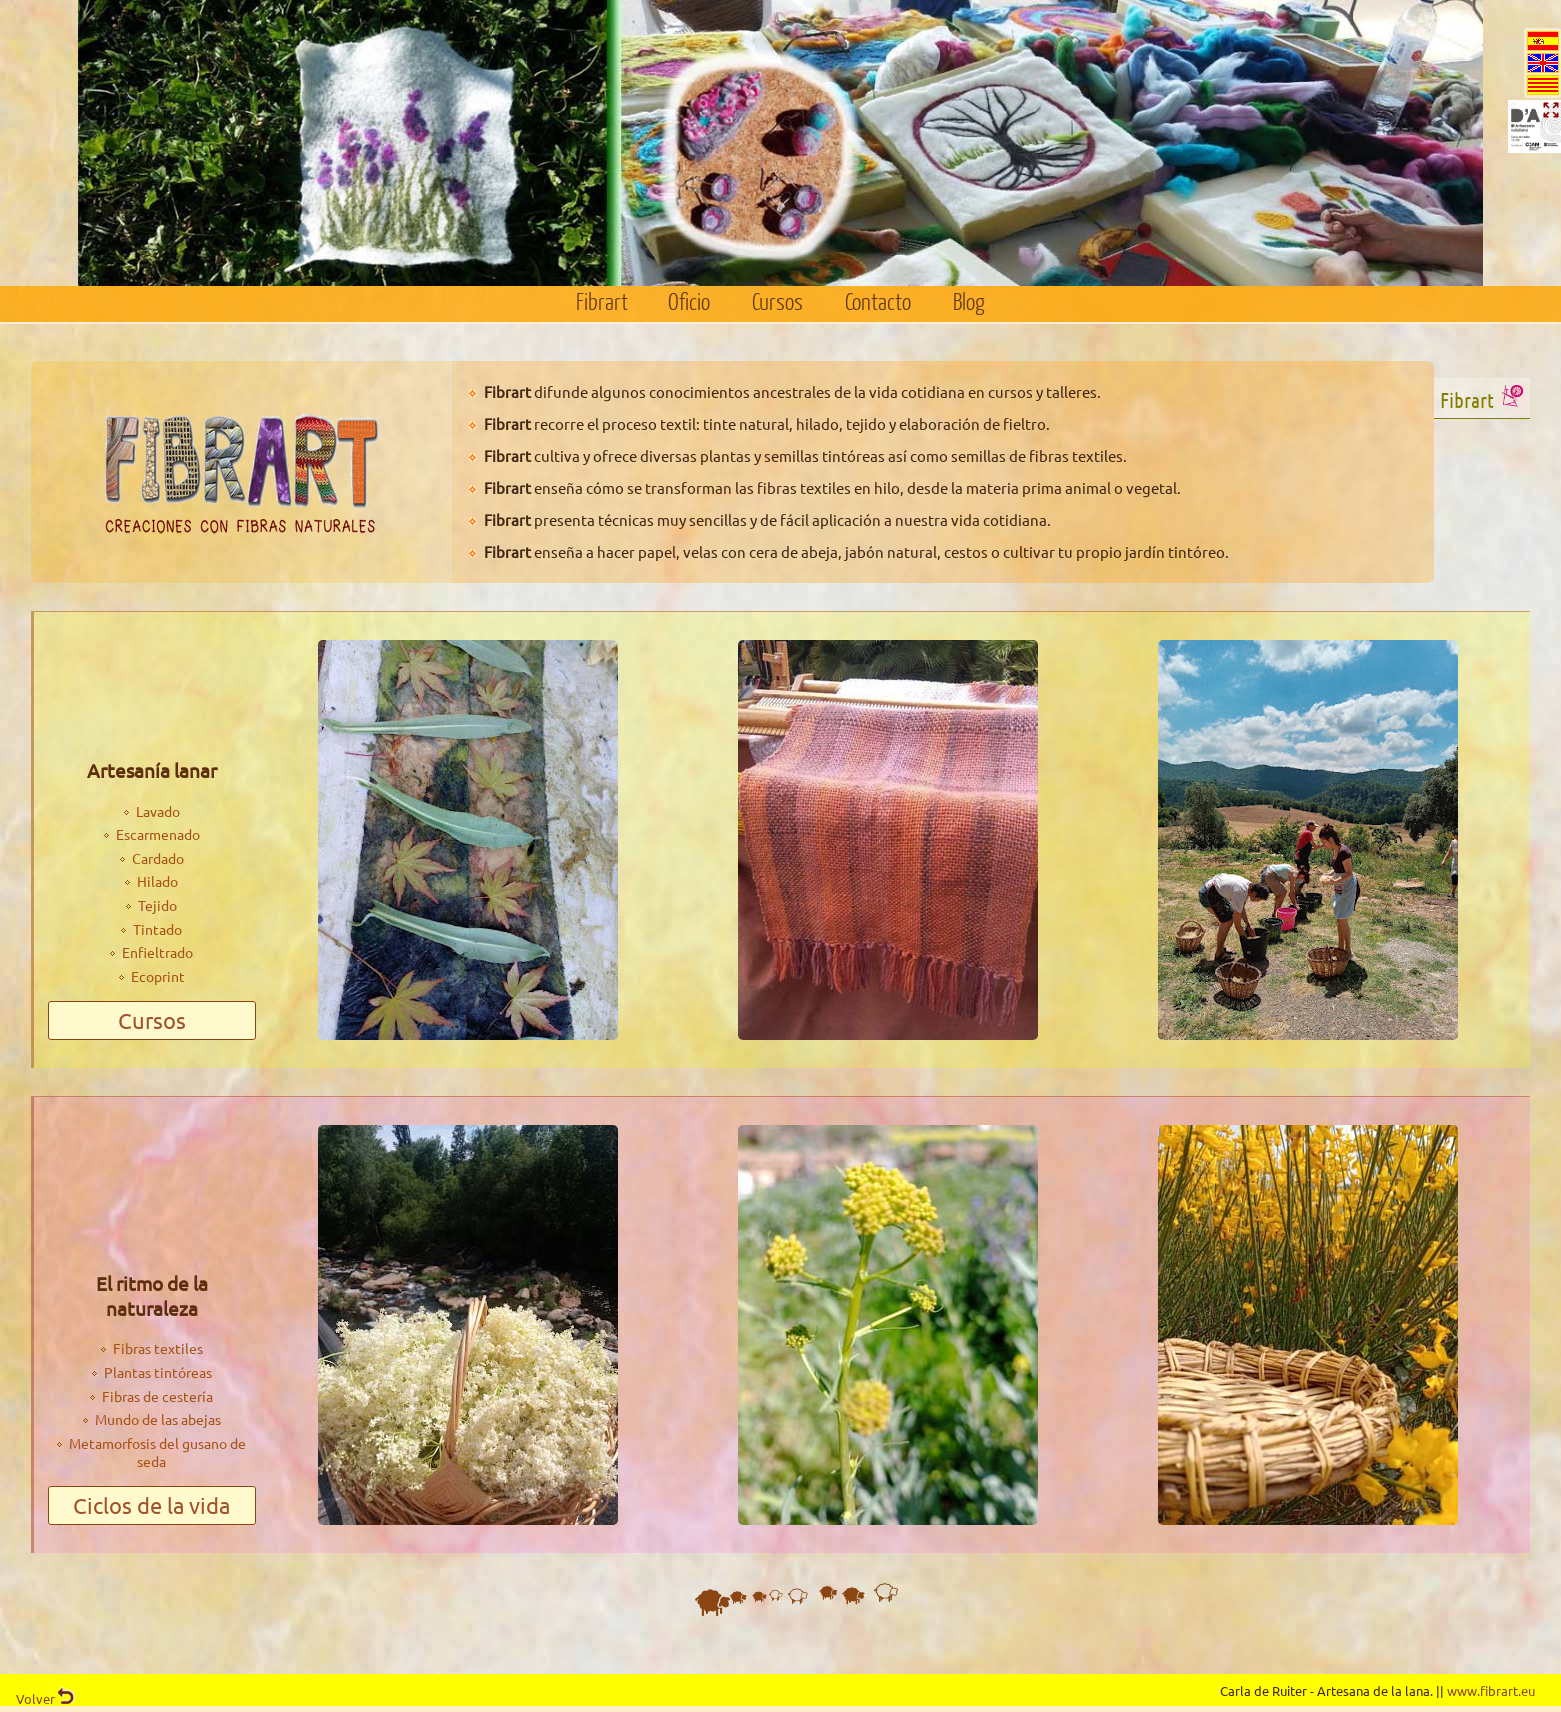  I want to click on Volver, so click(45, 1698).